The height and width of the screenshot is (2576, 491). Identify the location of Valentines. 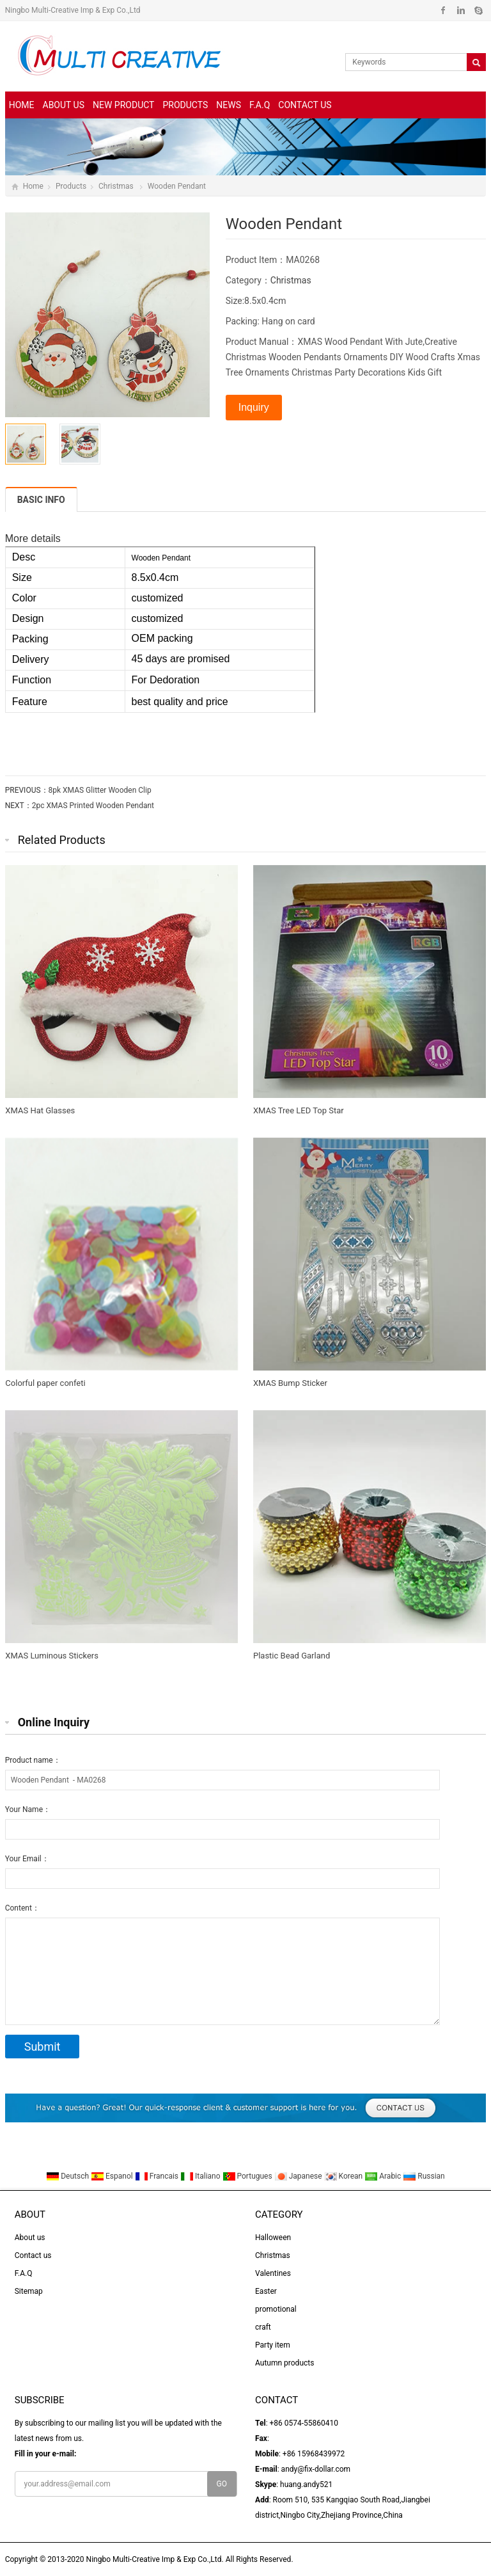
(273, 2273).